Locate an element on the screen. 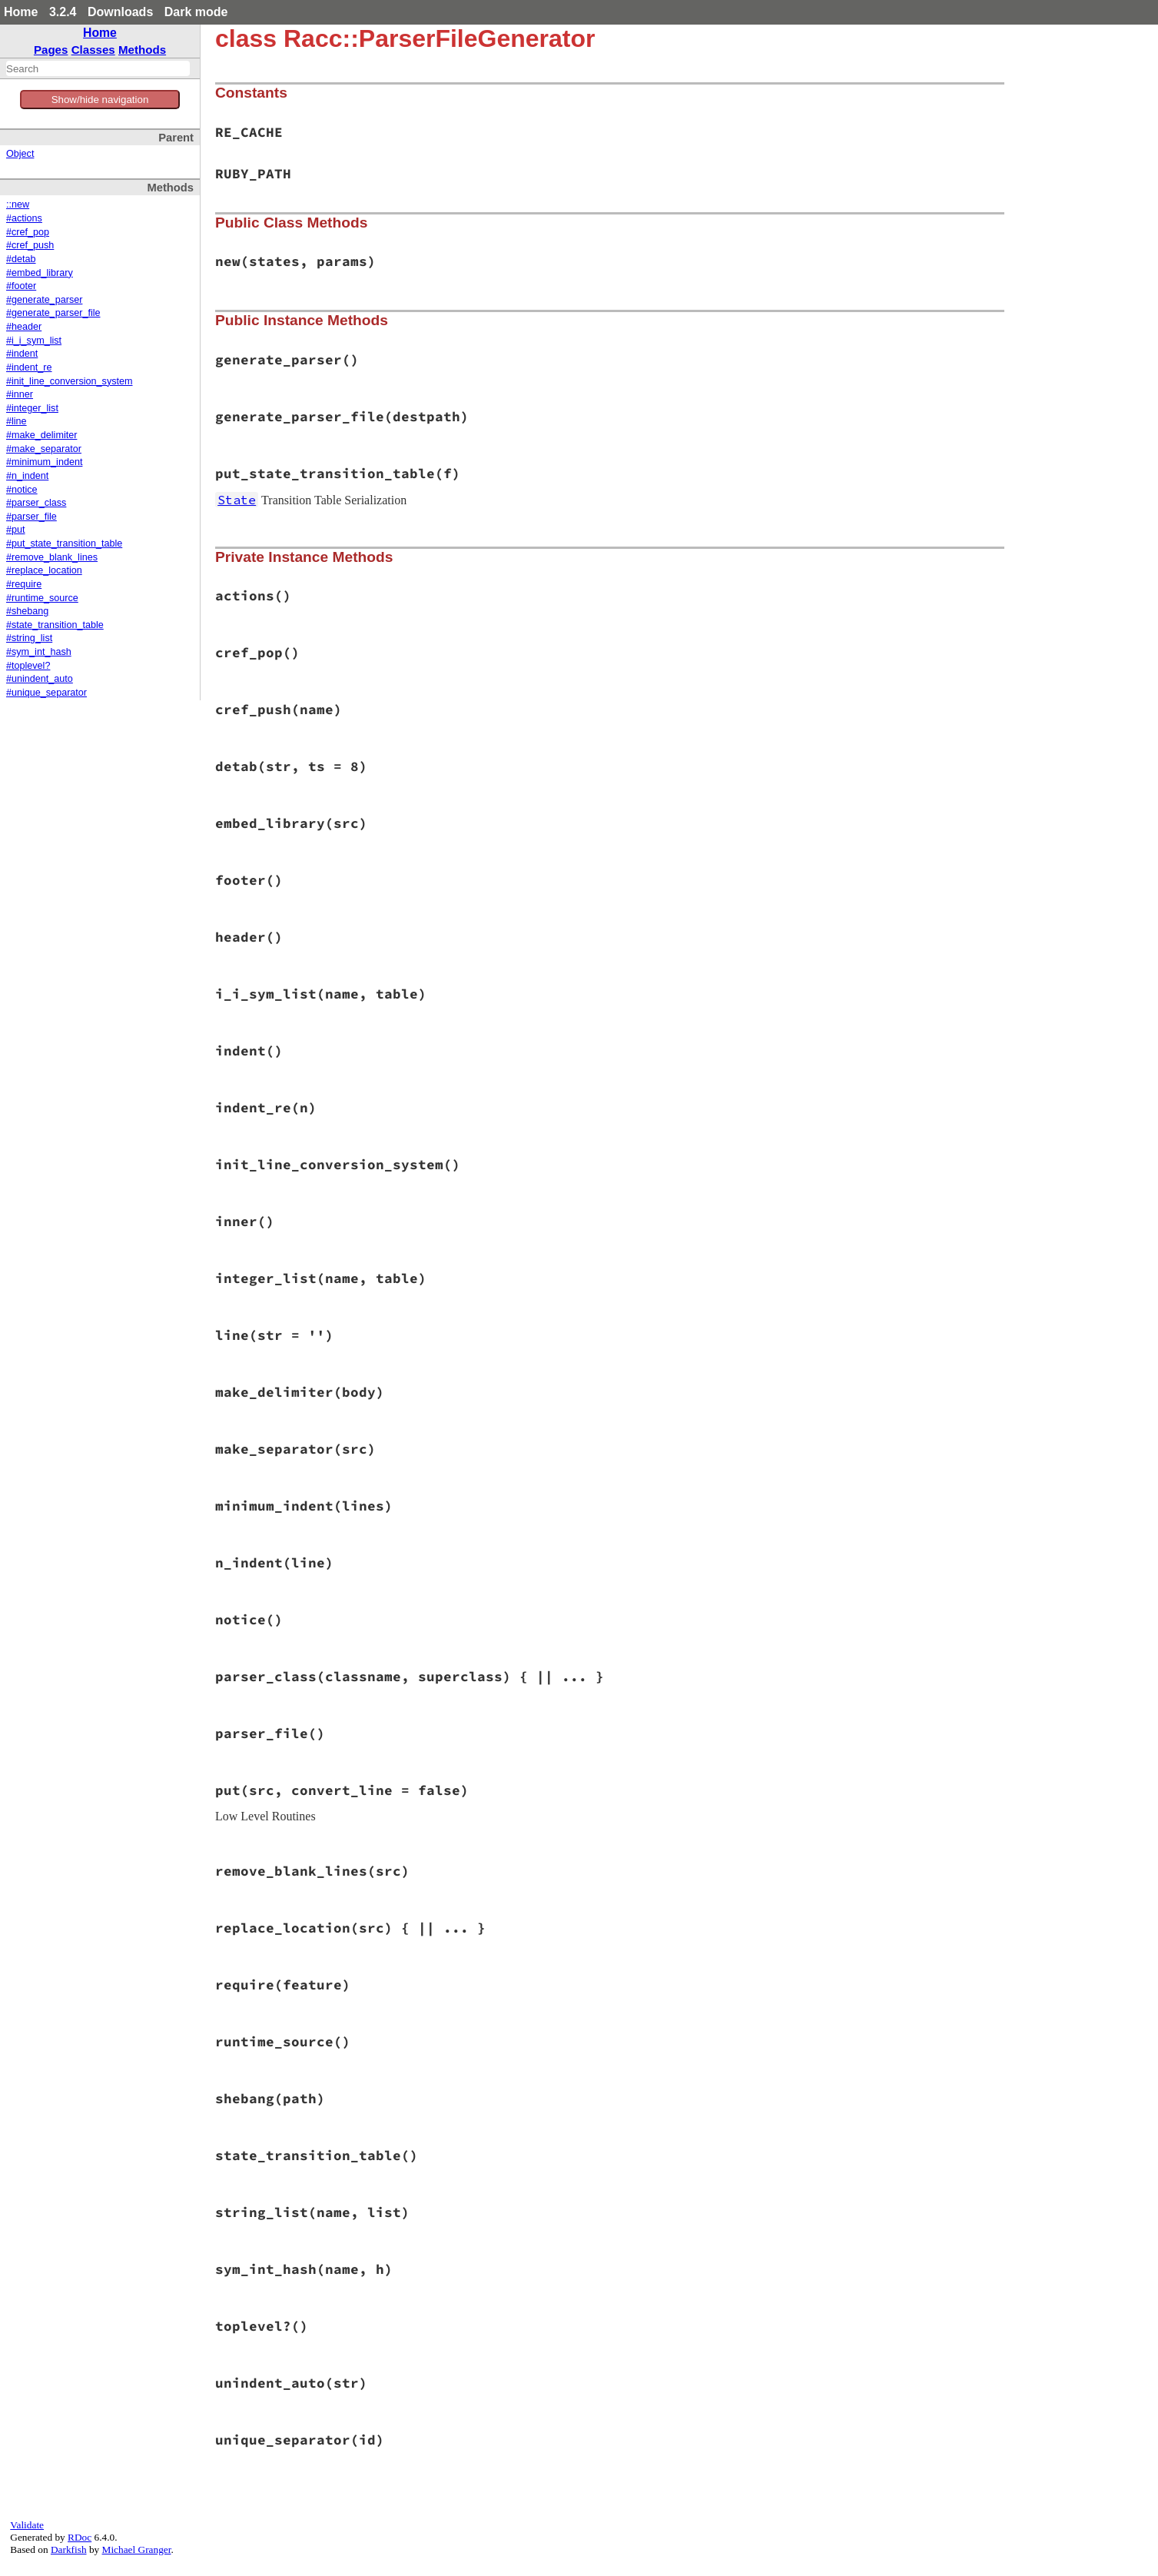  #put_state_transition_table is located at coordinates (64, 543).